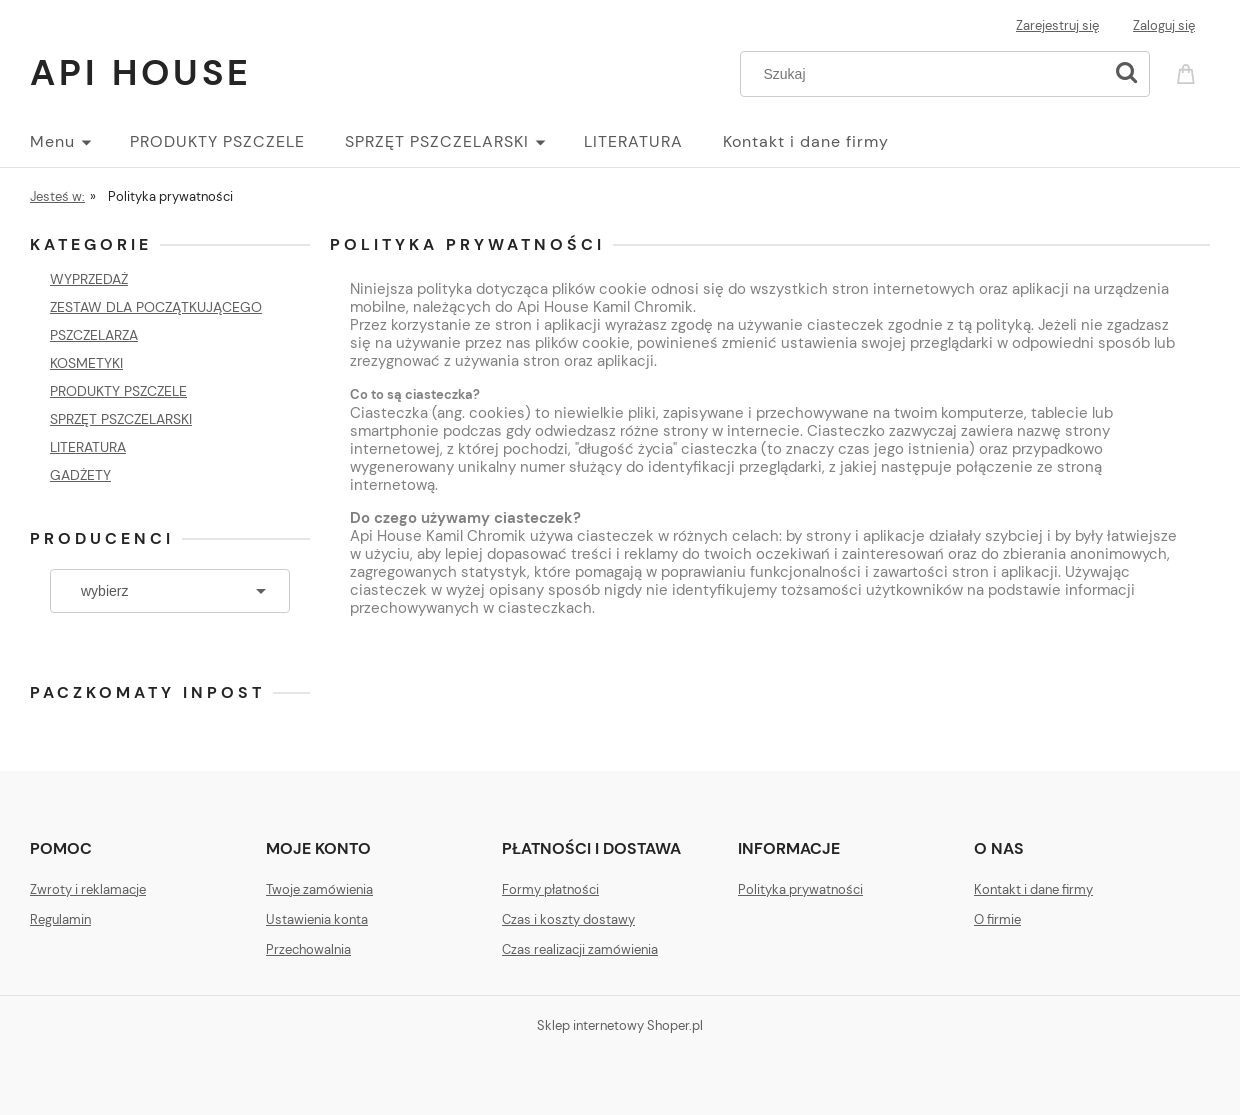 This screenshot has width=1240, height=1115. What do you see at coordinates (580, 949) in the screenshot?
I see `Czas realizacji zamówienia` at bounding box center [580, 949].